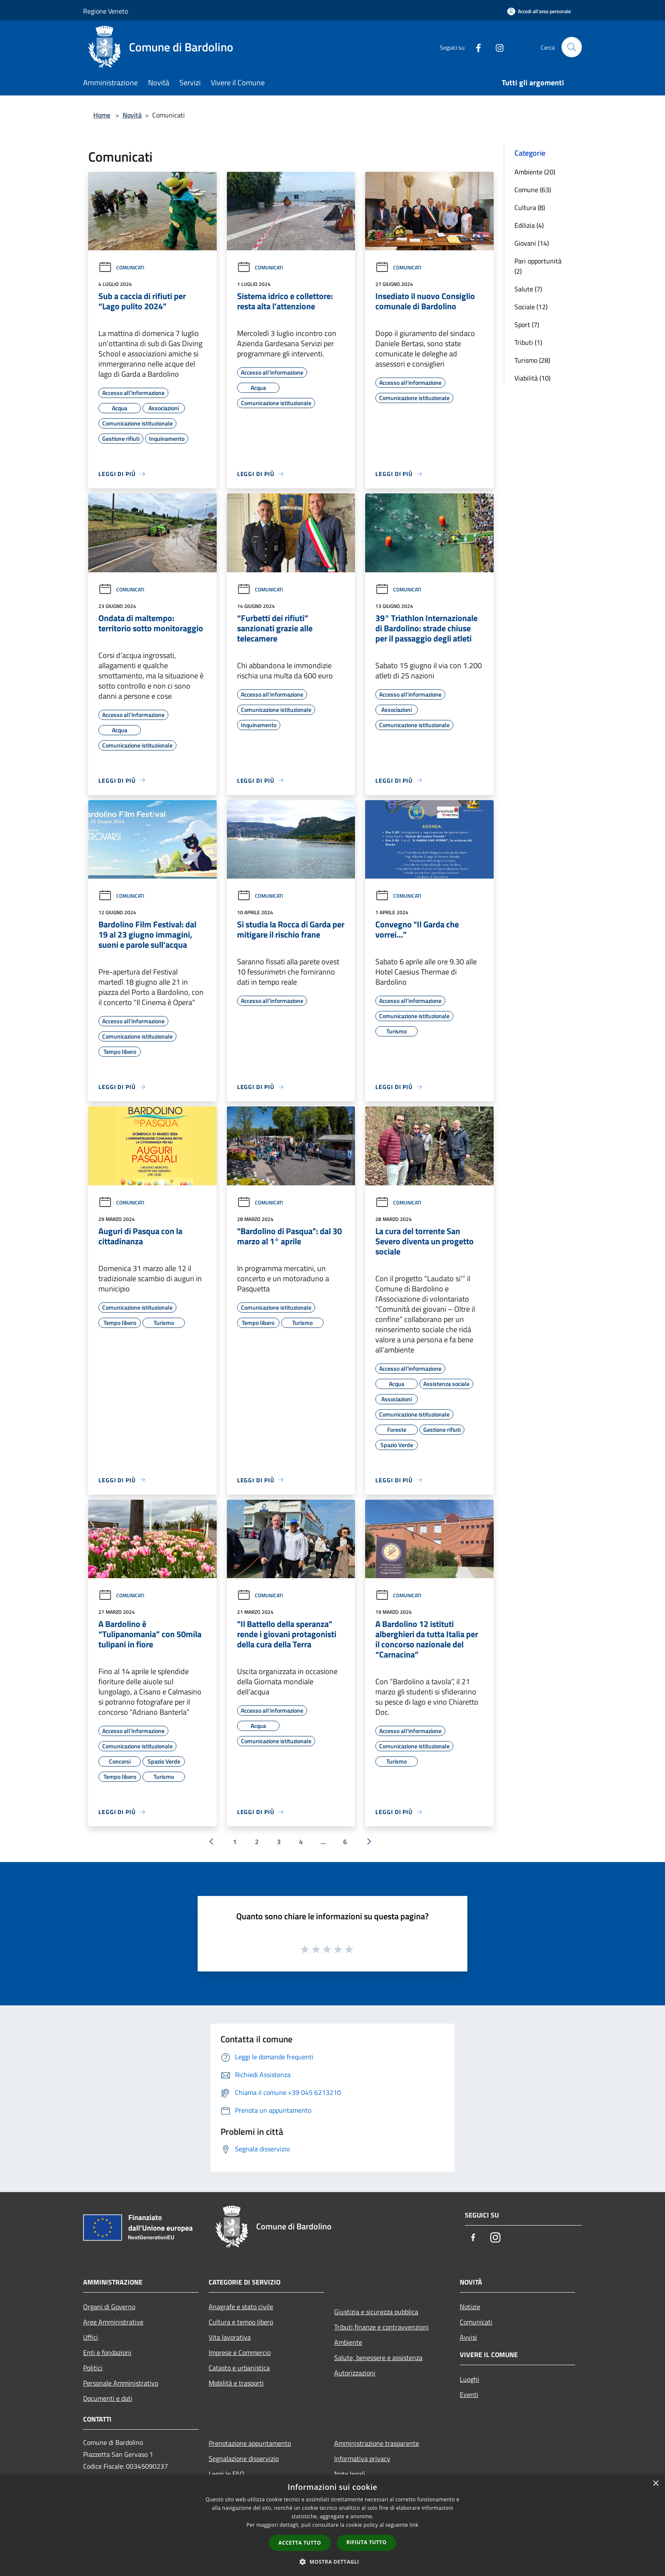  I want to click on Avvisi, so click(468, 2337).